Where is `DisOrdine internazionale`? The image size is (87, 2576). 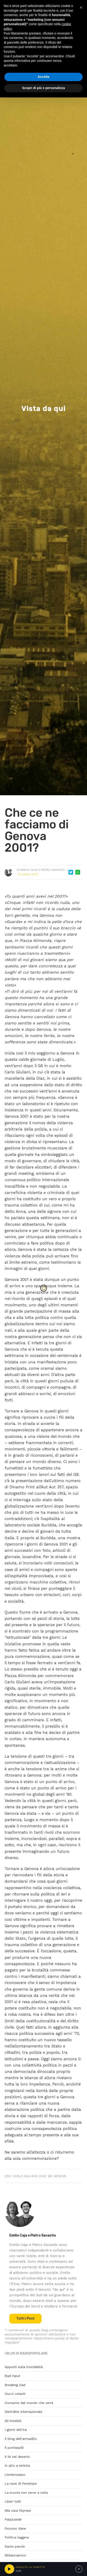
DisOrdine internazionale is located at coordinates (23, 2411).